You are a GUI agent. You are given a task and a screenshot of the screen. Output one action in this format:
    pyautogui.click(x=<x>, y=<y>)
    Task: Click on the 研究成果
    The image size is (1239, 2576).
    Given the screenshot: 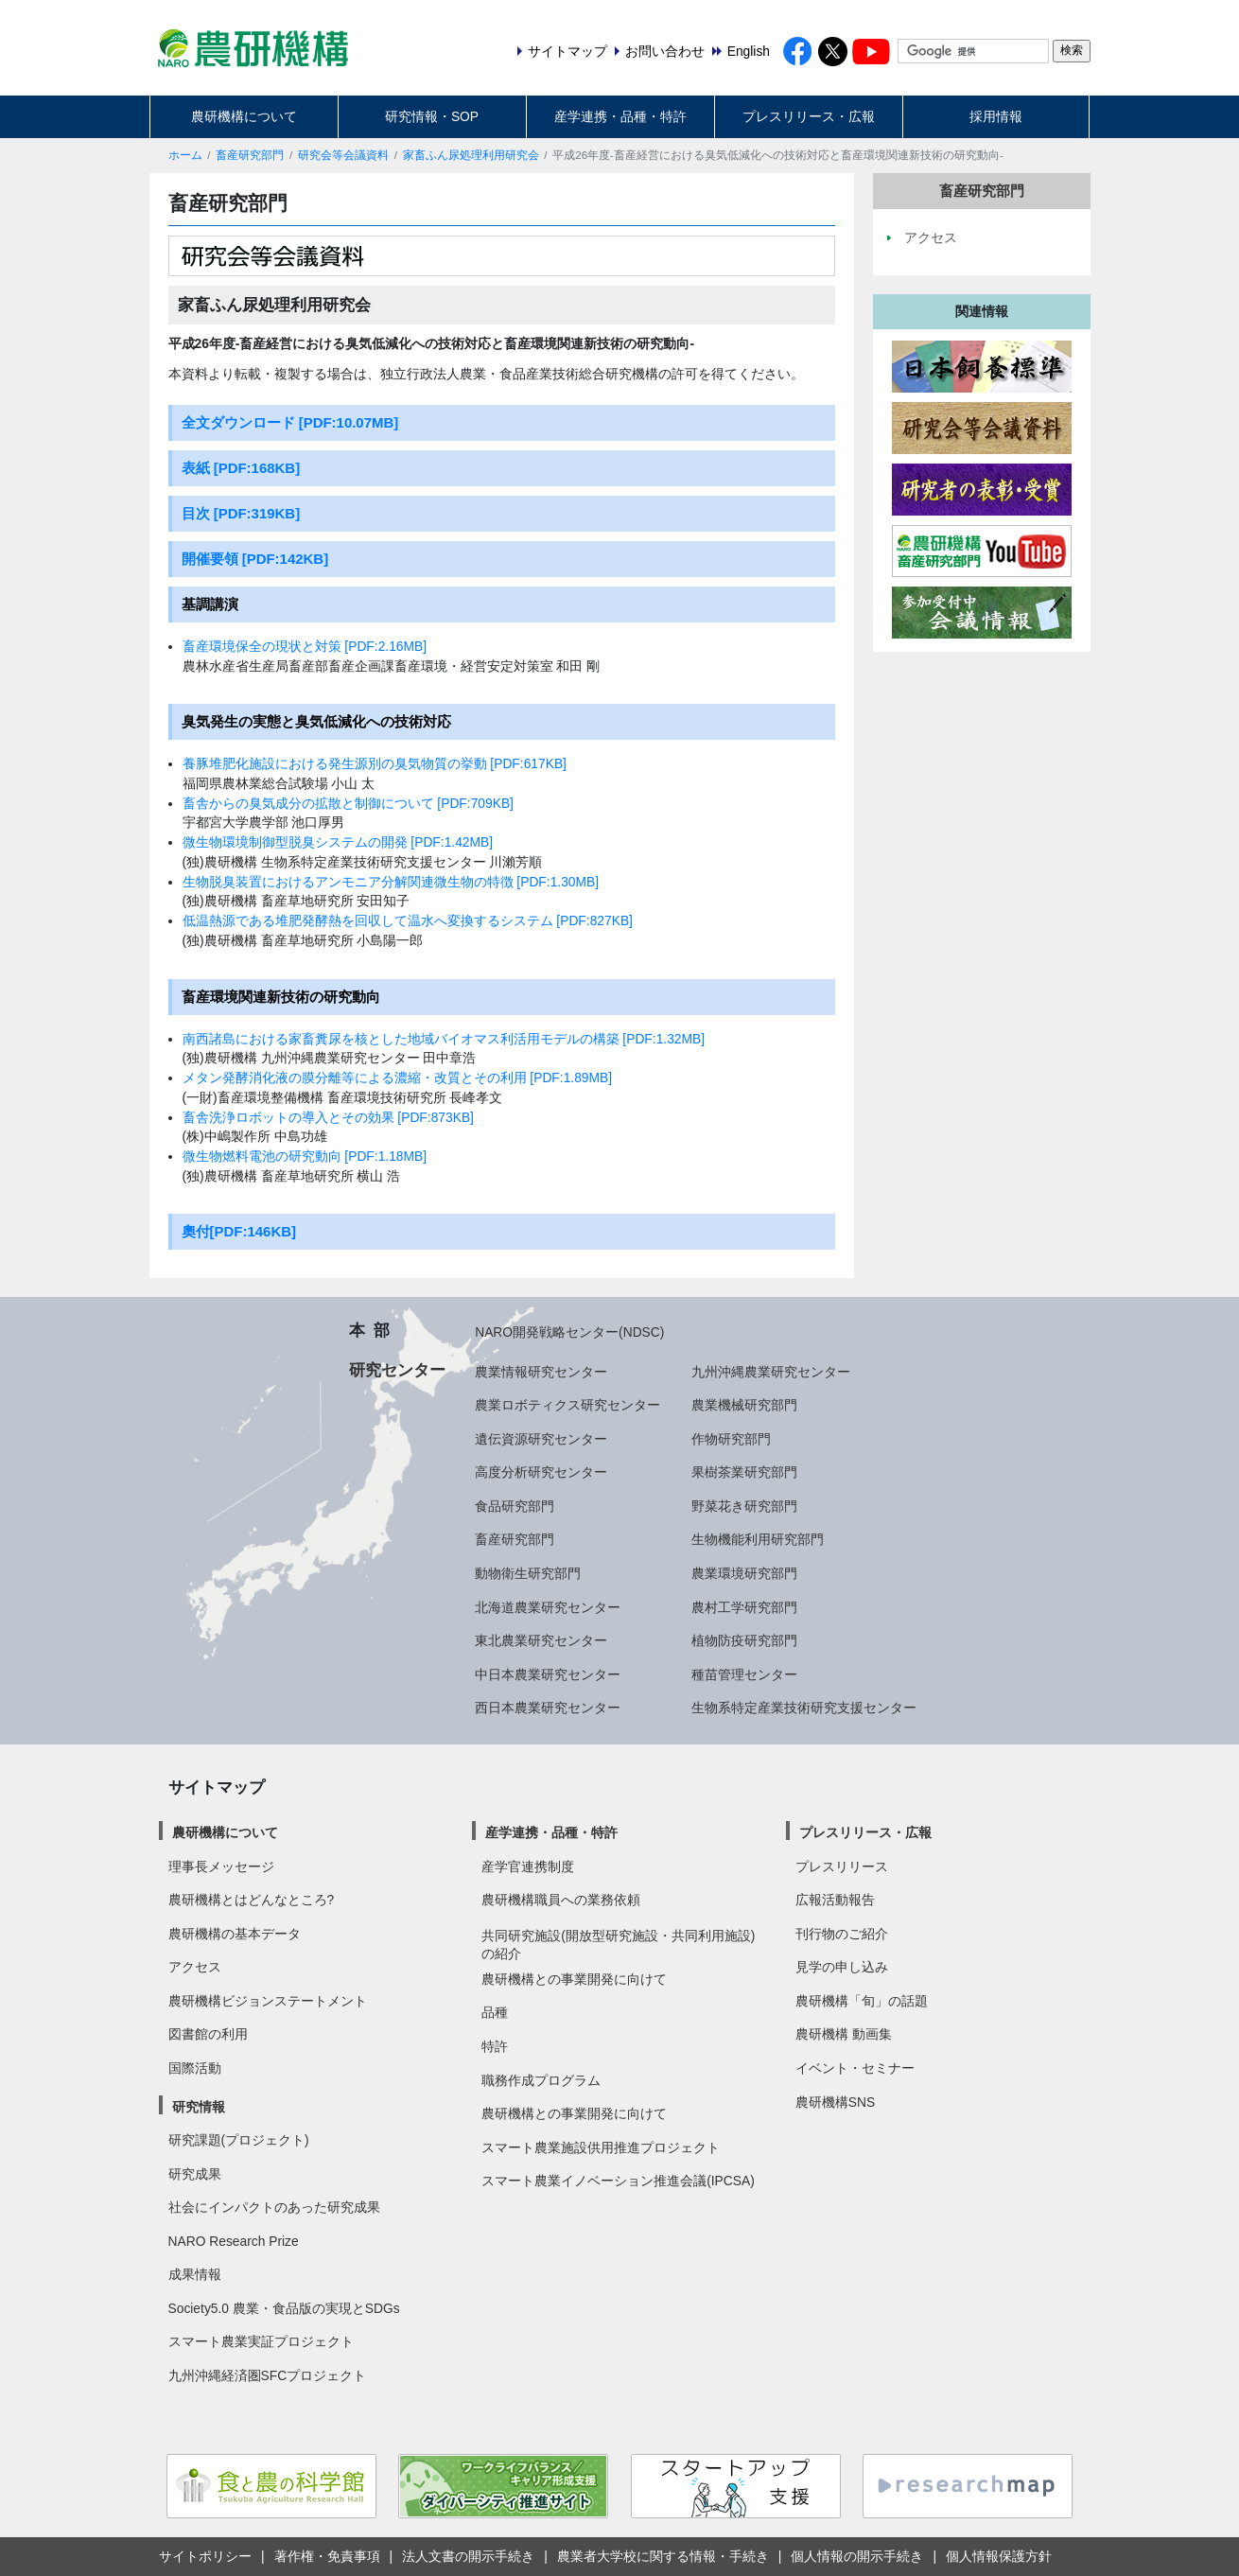 What is the action you would take?
    pyautogui.click(x=194, y=2174)
    